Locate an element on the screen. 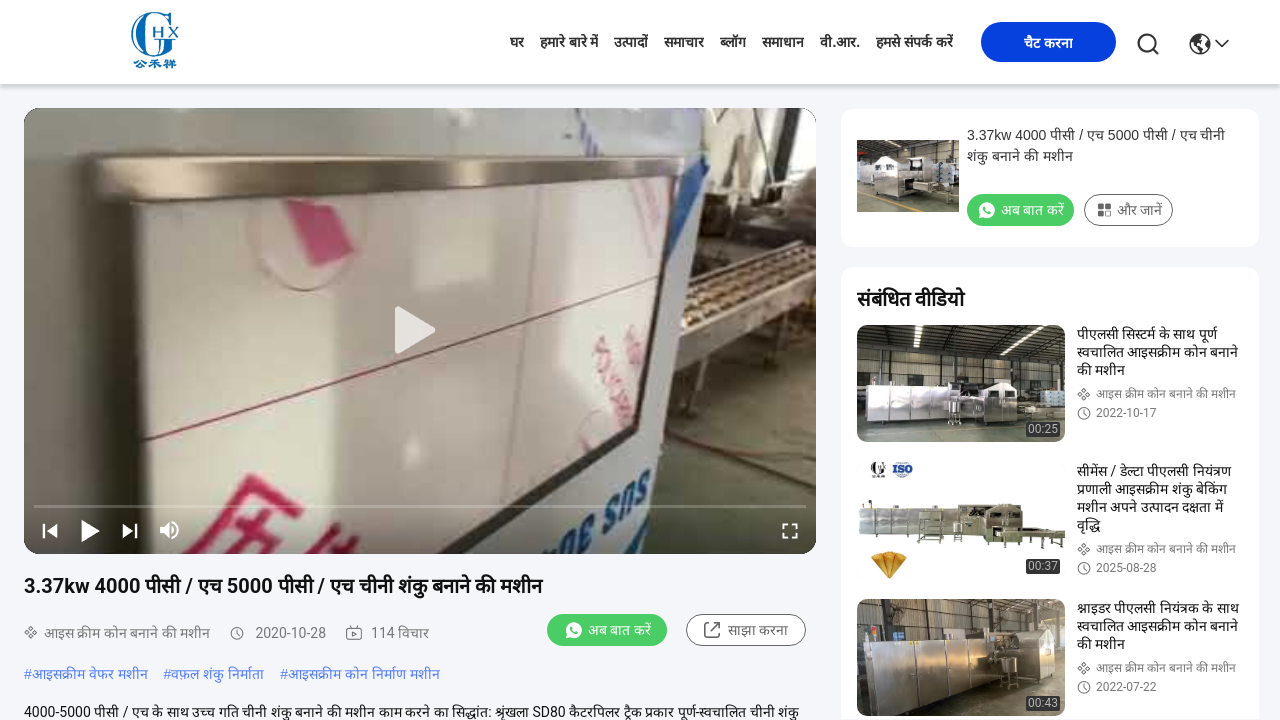  हमारे बारे में is located at coordinates (569, 42).